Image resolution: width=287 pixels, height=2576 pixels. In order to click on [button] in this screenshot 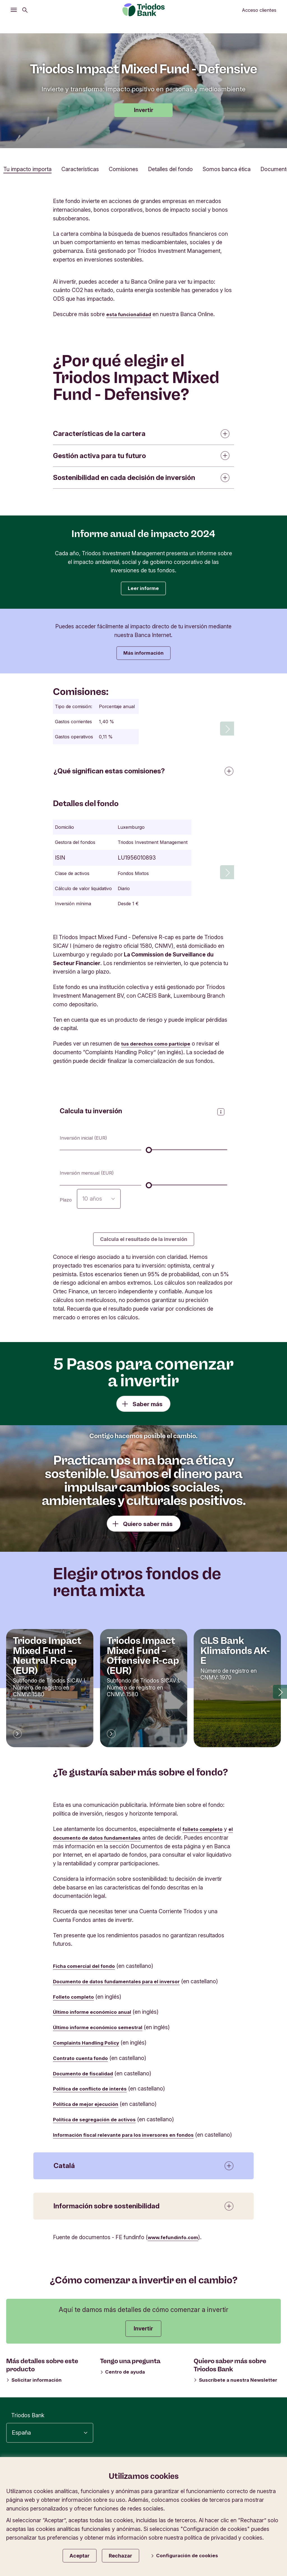, I will do `click(280, 1698)`.